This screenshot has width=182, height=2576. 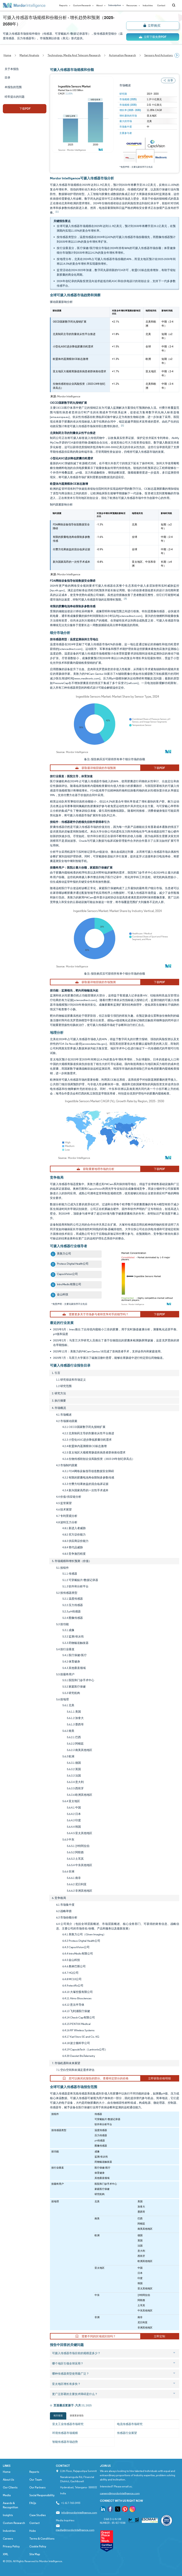 What do you see at coordinates (7, 2495) in the screenshot?
I see `Media` at bounding box center [7, 2495].